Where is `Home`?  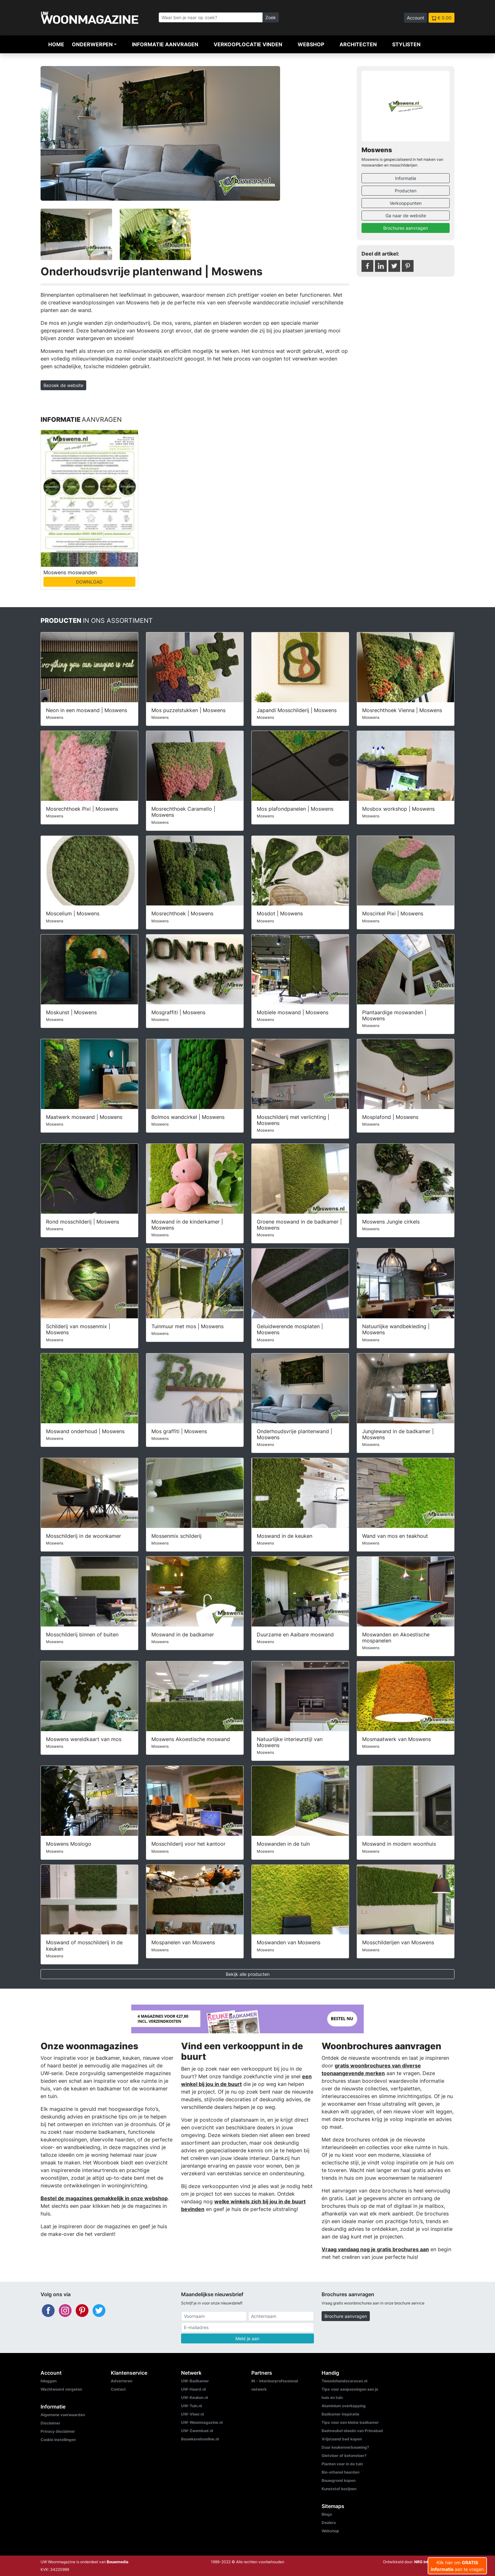
Home is located at coordinates (56, 44).